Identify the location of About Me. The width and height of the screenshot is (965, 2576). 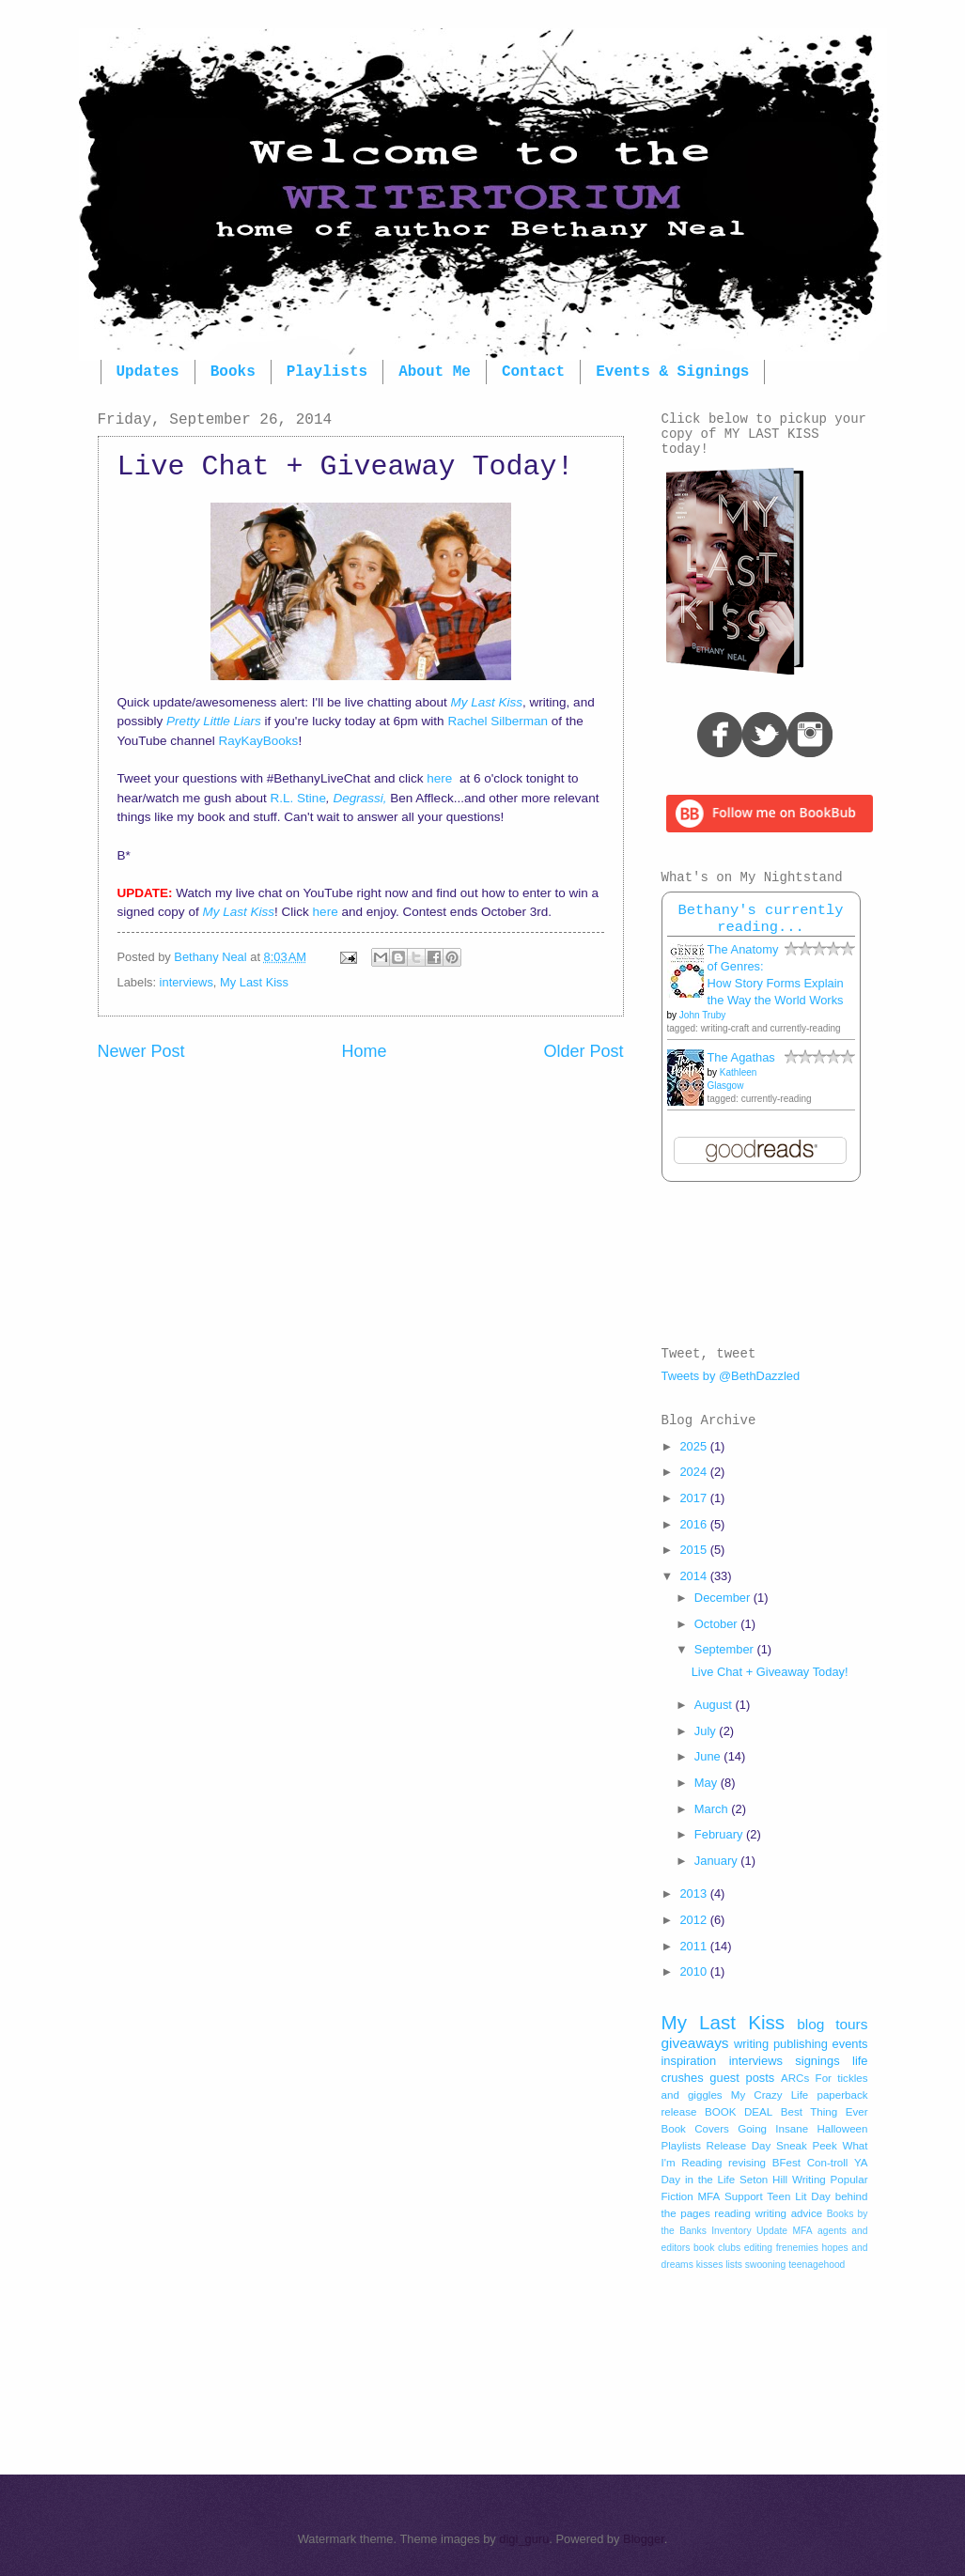
(434, 372).